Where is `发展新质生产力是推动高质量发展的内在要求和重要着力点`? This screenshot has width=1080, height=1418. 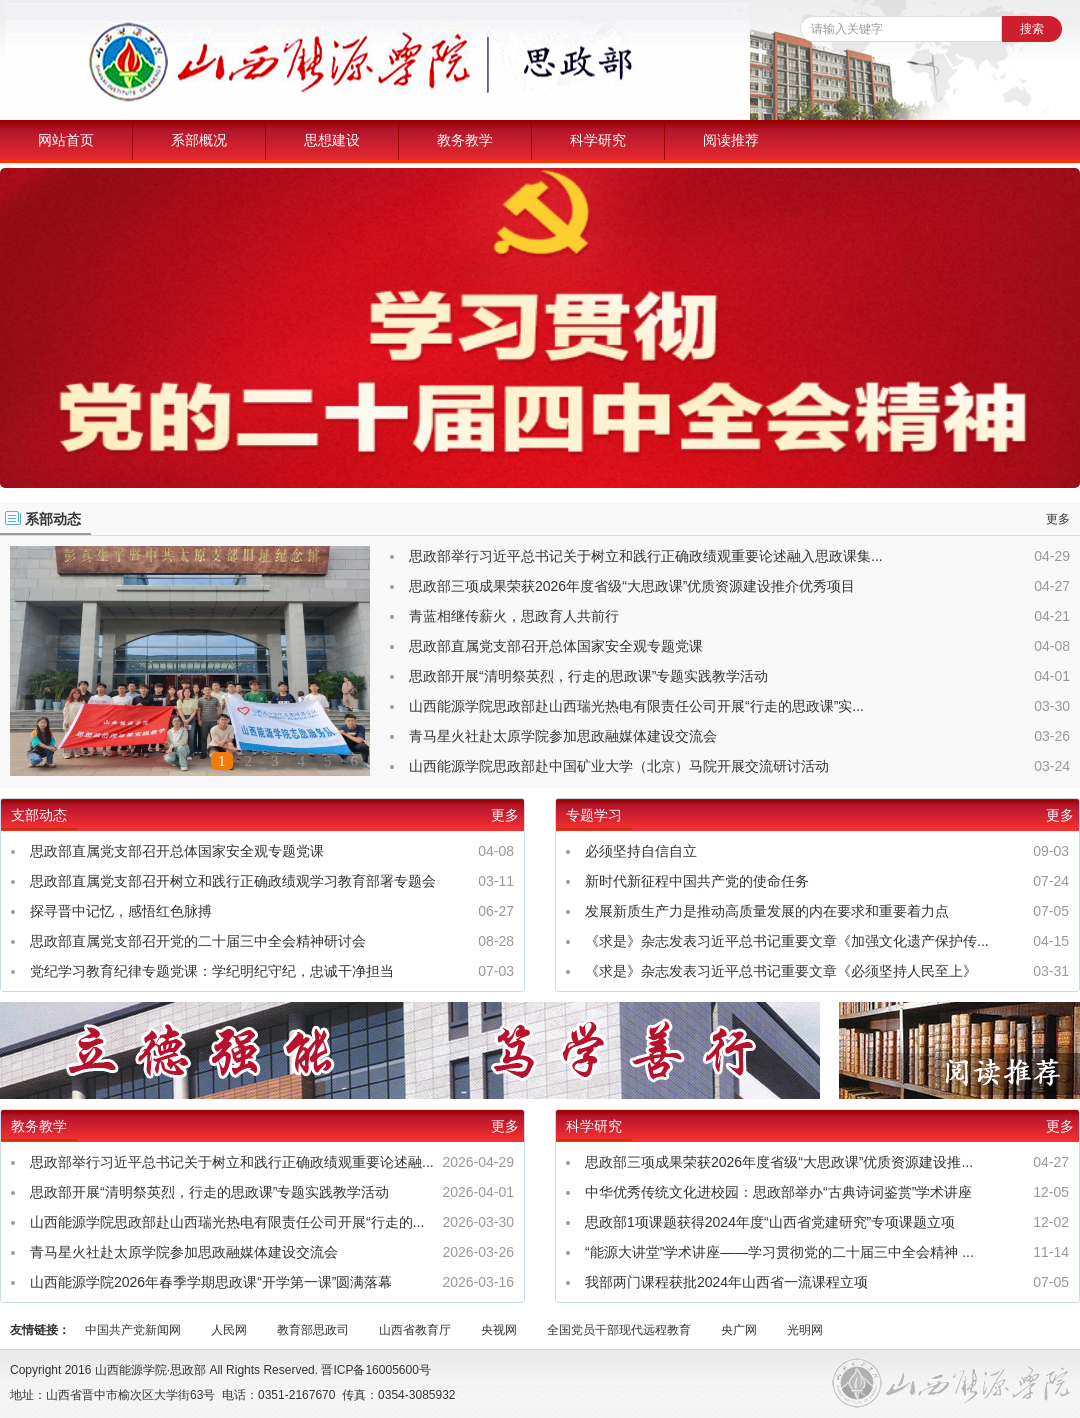 发展新质生产力是推动高质量发展的内在要求和重要着力点 is located at coordinates (767, 911).